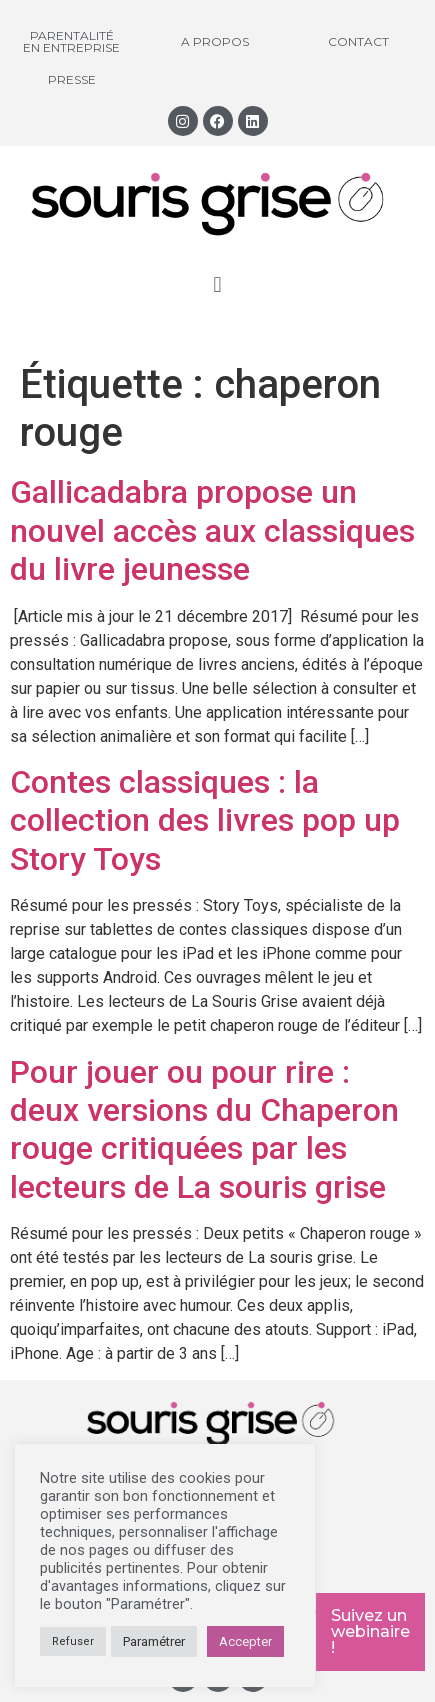 The width and height of the screenshot is (435, 1702). Describe the element at coordinates (212, 530) in the screenshot. I see `Gallicadabra propose un nouvel accès aux classiques du livre jeunesse` at that location.